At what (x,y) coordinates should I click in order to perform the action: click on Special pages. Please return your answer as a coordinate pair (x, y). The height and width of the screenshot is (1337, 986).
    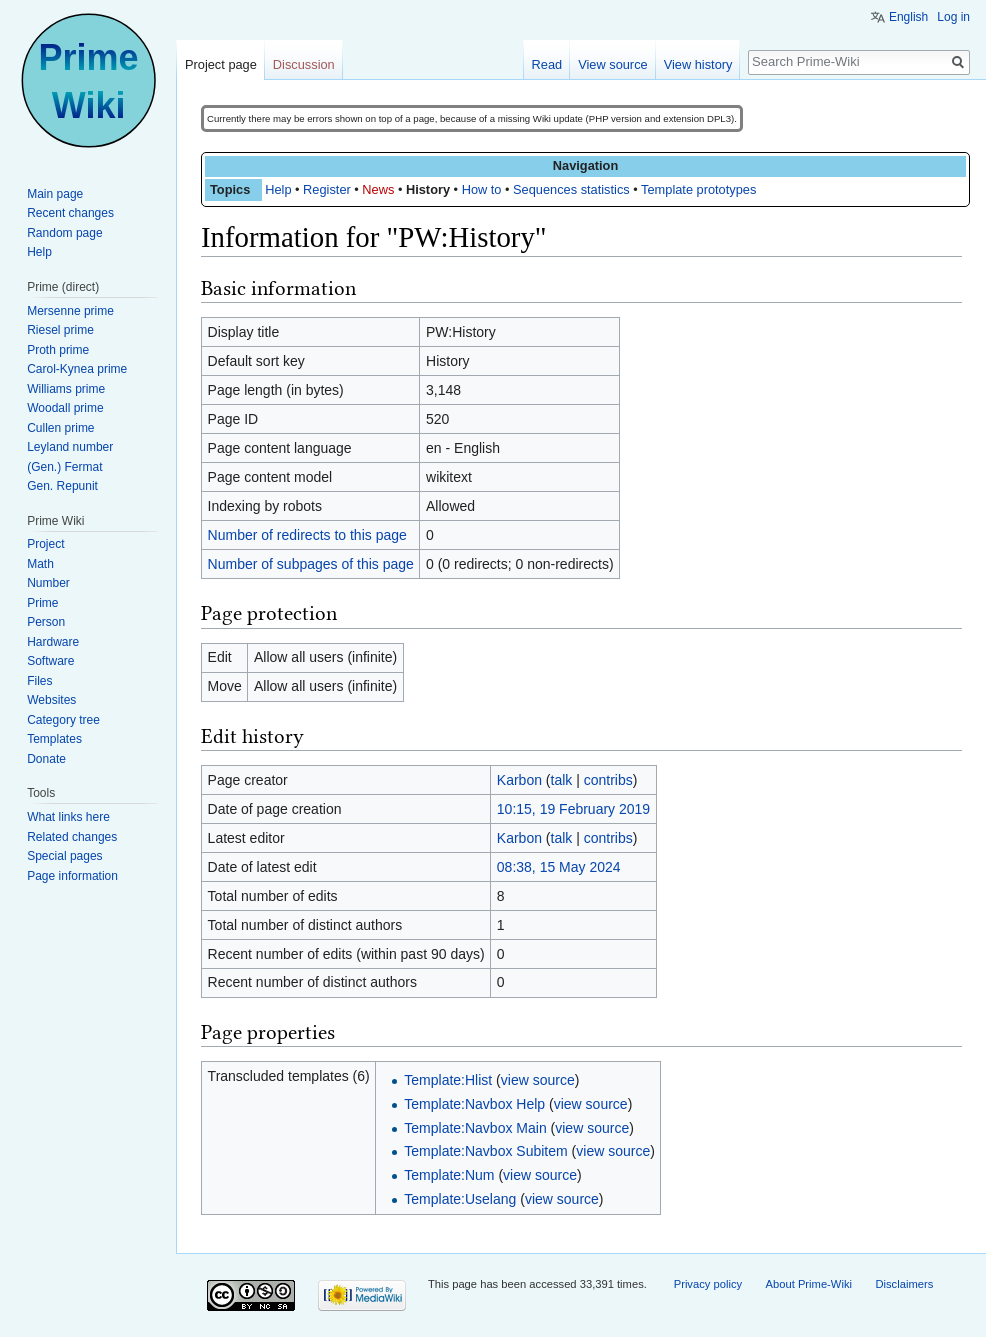
    Looking at the image, I should click on (64, 856).